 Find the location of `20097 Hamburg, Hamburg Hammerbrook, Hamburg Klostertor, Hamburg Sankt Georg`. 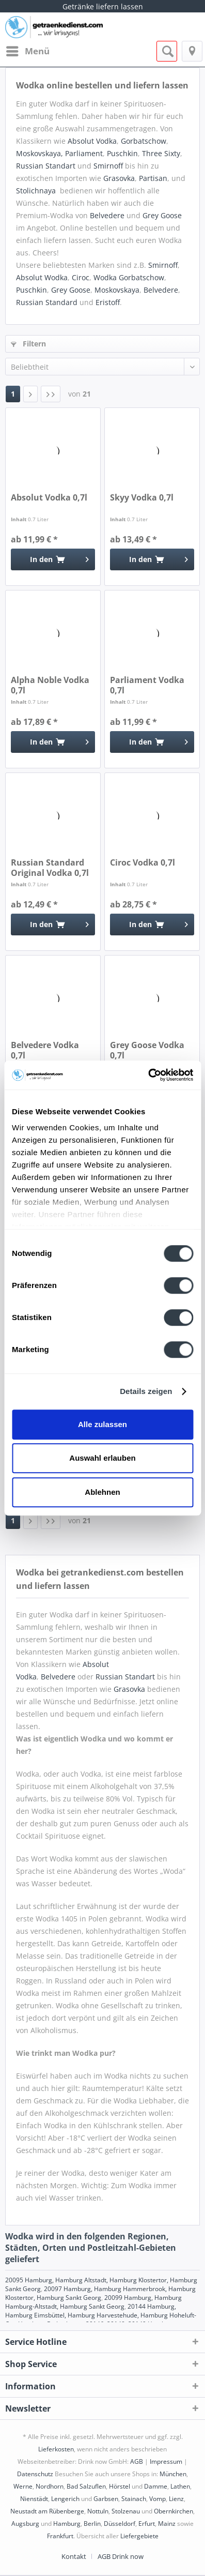

20097 Hamburg, Hamburg Hammerbrook, Hamburg Klostertor, Hamburg Sankt Georg is located at coordinates (100, 2293).